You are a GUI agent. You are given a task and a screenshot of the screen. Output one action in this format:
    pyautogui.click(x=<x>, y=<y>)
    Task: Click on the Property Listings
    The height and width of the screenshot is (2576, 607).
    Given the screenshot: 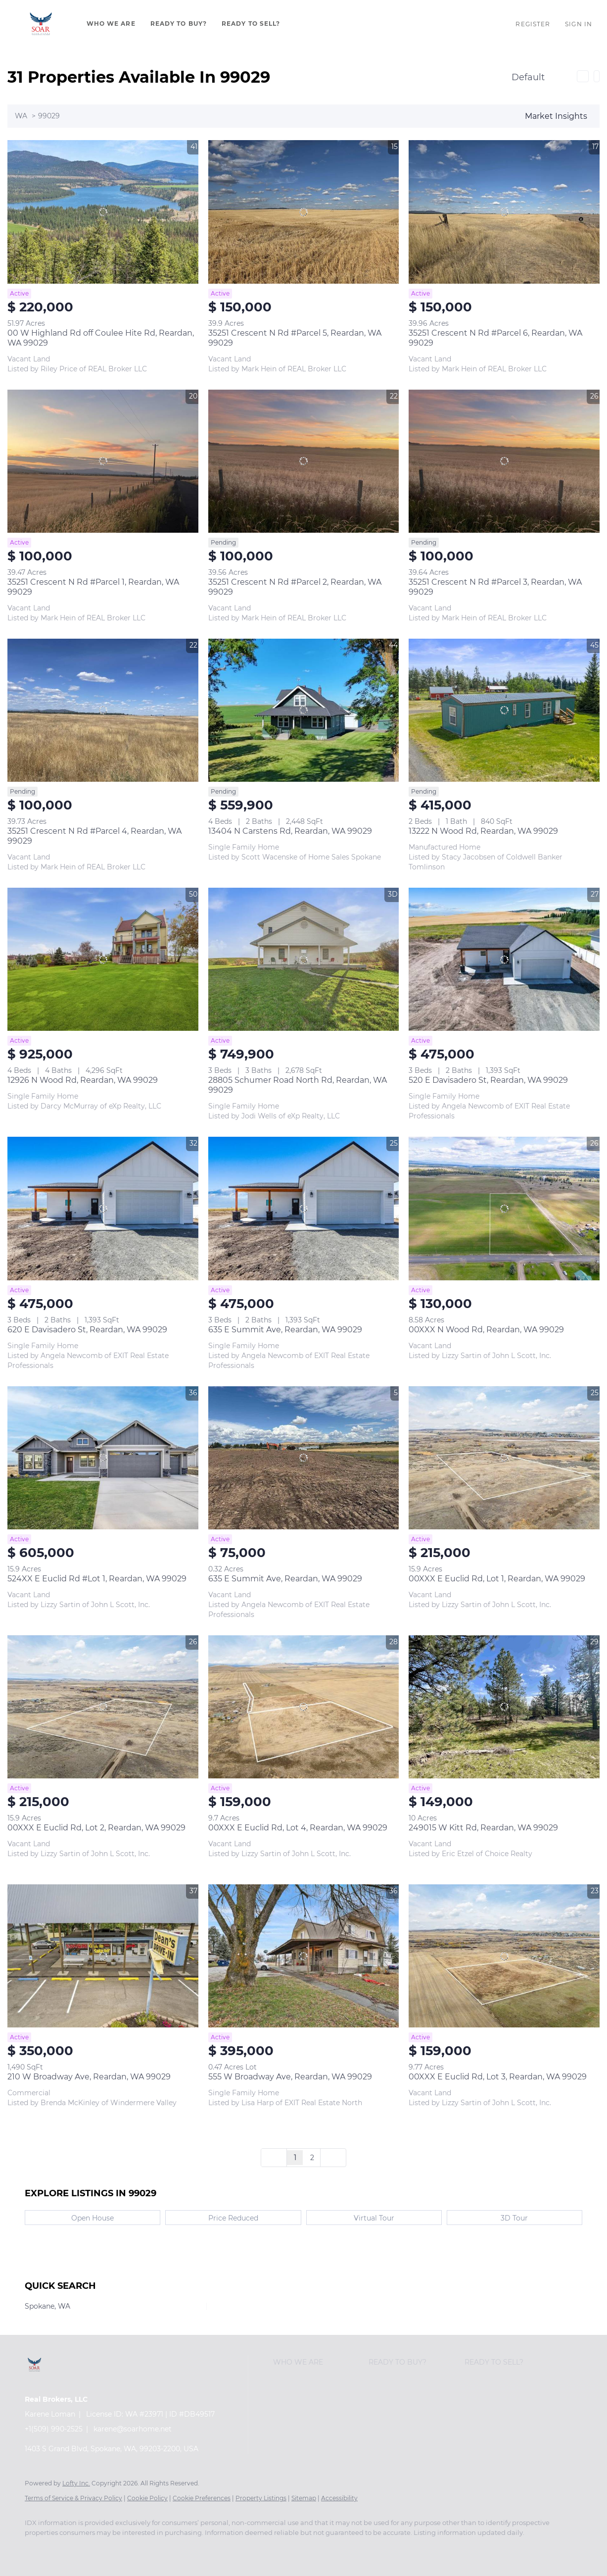 What is the action you would take?
    pyautogui.click(x=260, y=2498)
    